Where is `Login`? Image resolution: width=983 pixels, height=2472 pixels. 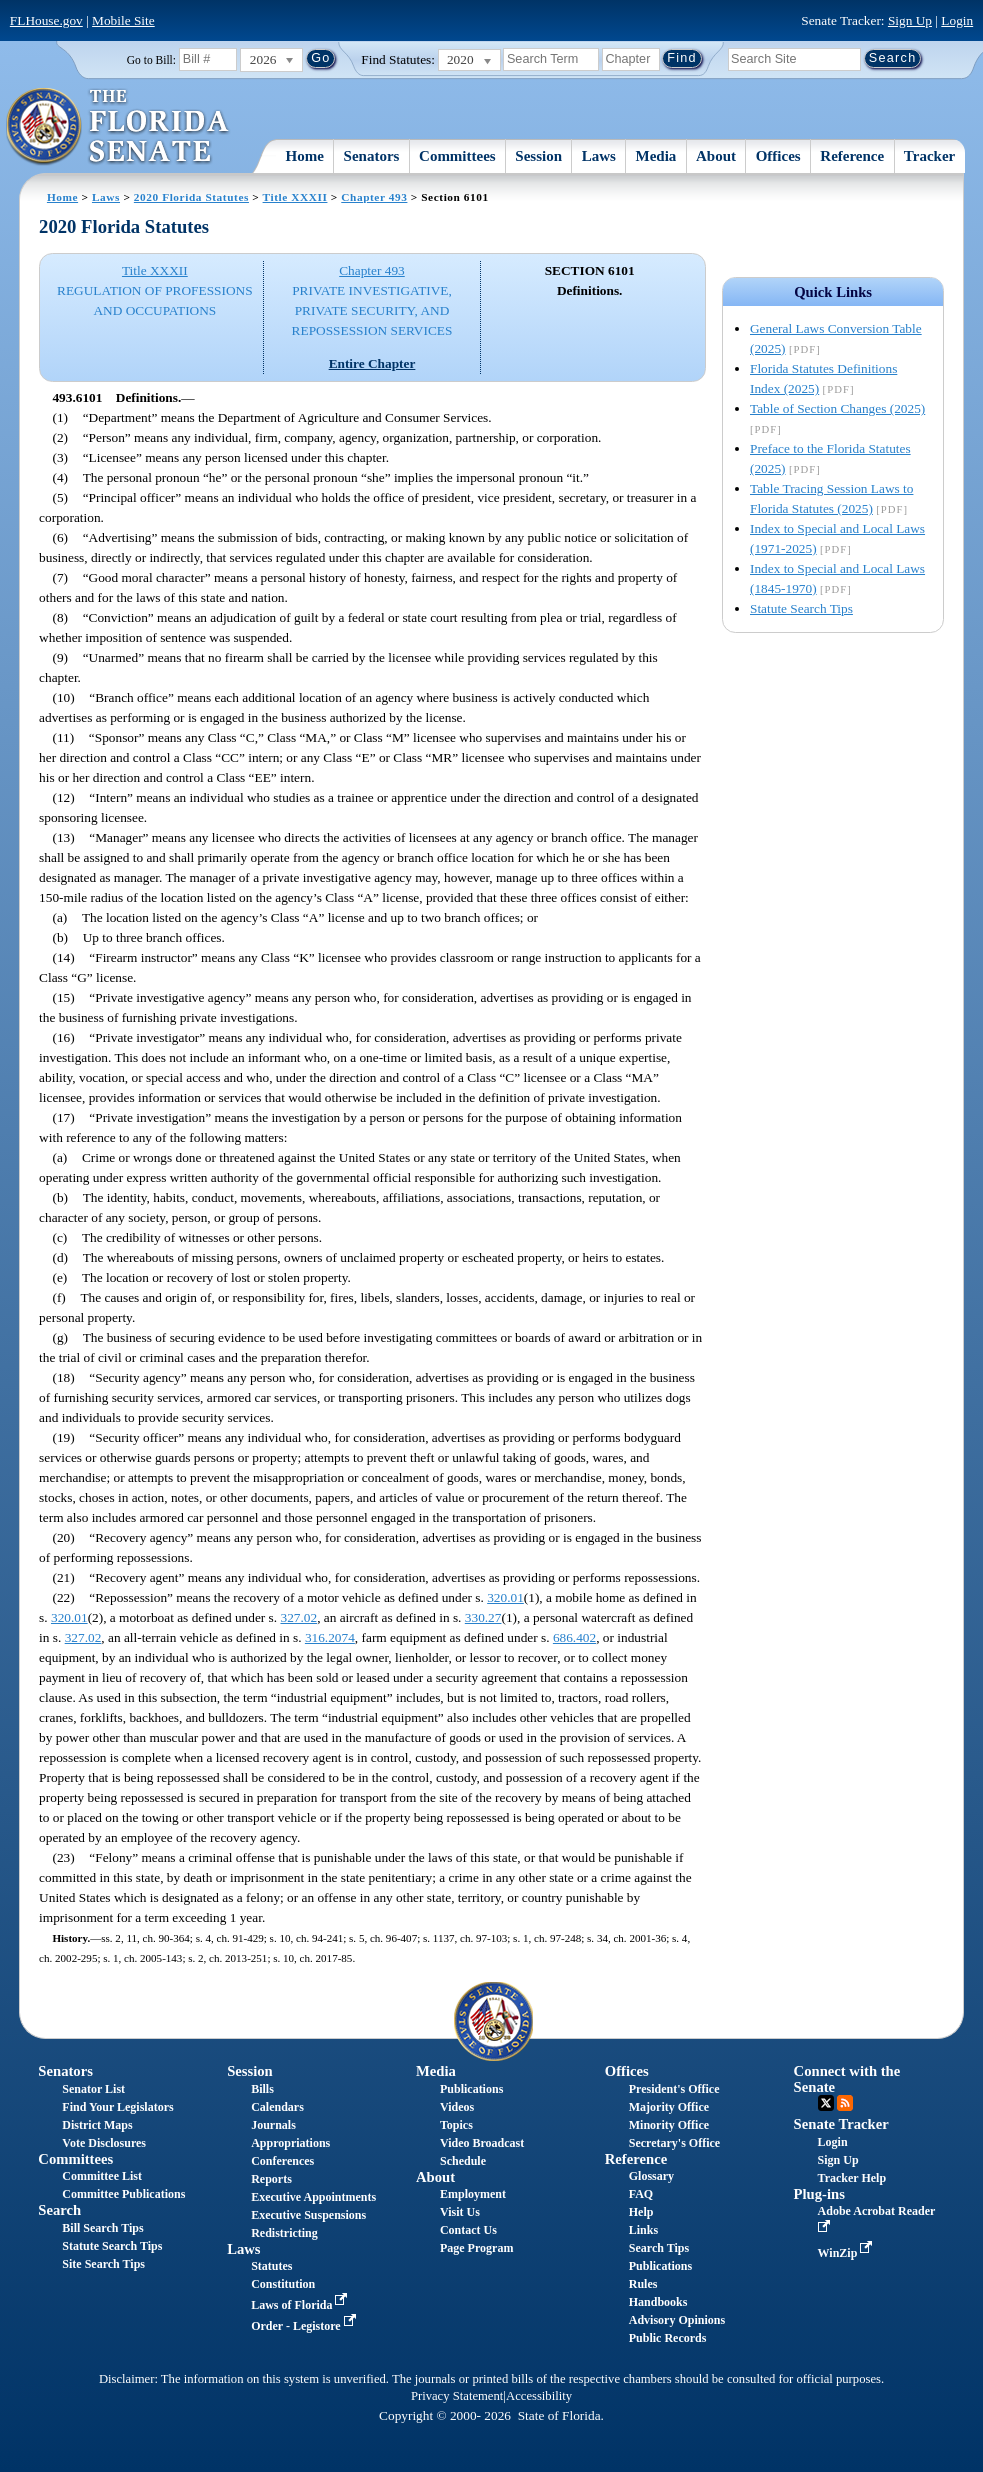
Login is located at coordinates (957, 20).